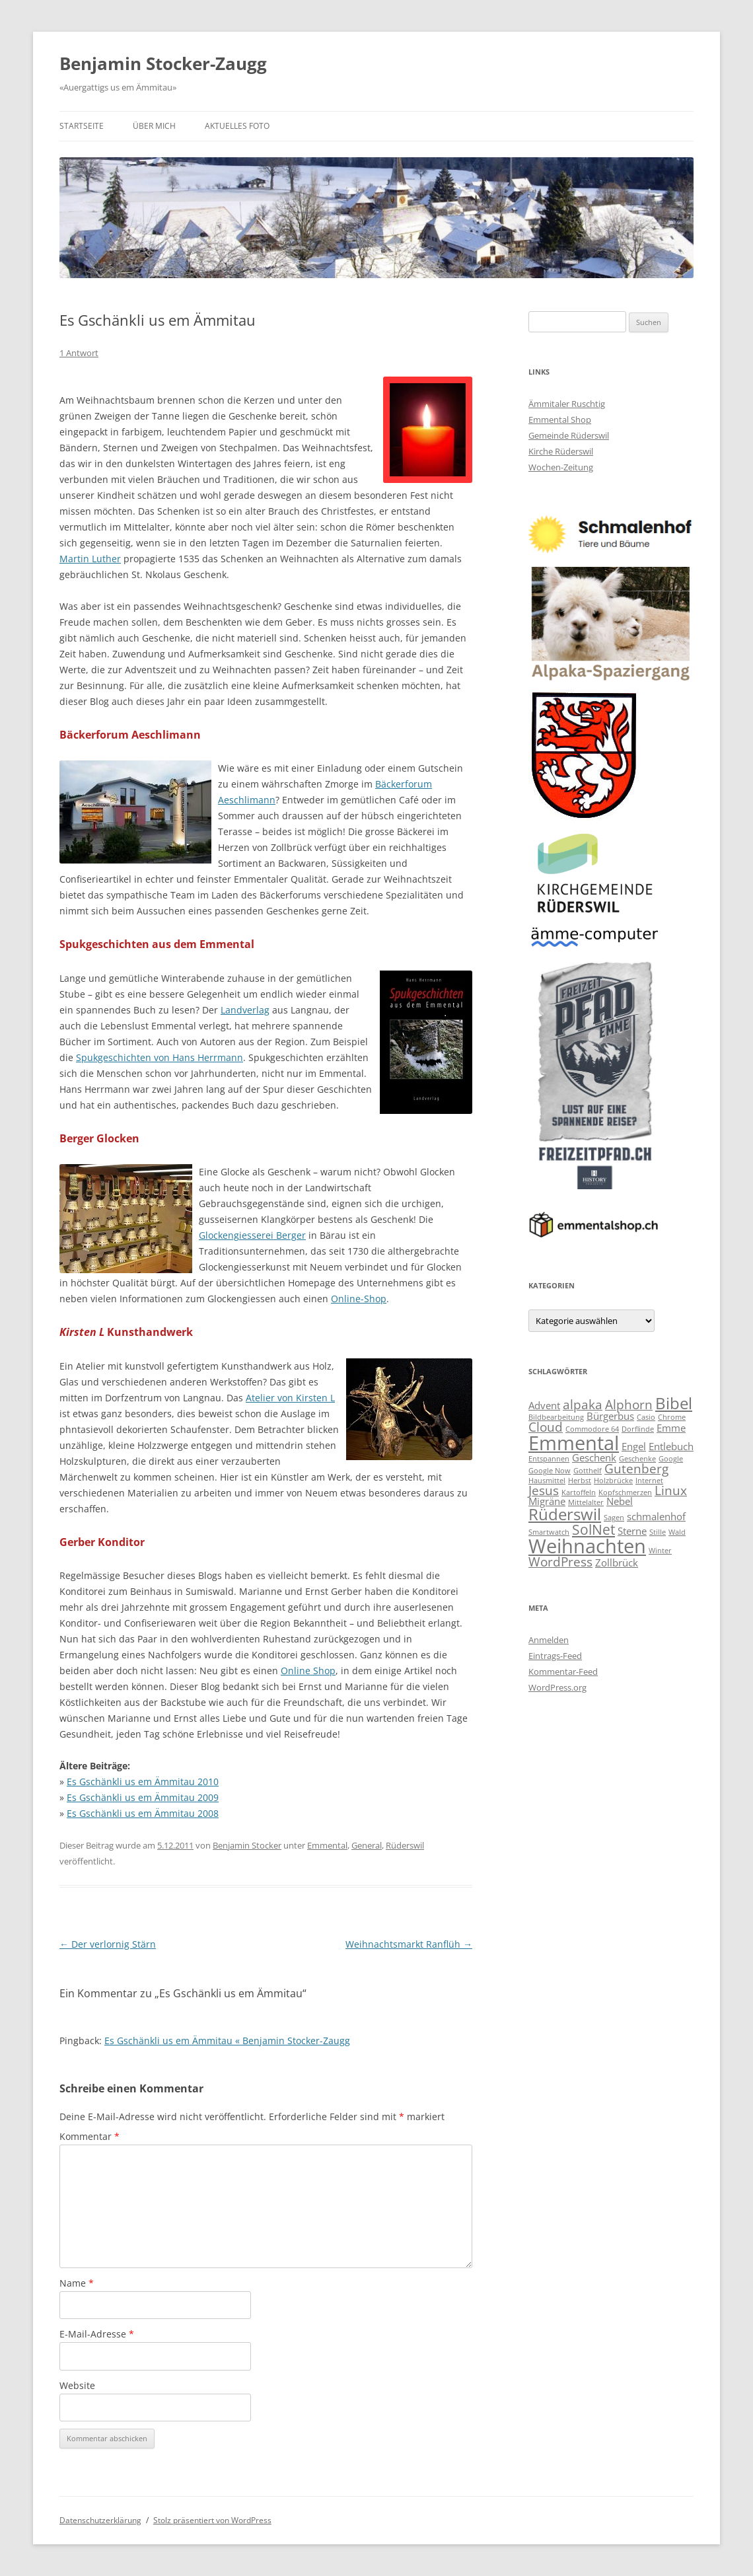  I want to click on Dorflinde [Dorflinde (2 Einträge)], so click(638, 1429).